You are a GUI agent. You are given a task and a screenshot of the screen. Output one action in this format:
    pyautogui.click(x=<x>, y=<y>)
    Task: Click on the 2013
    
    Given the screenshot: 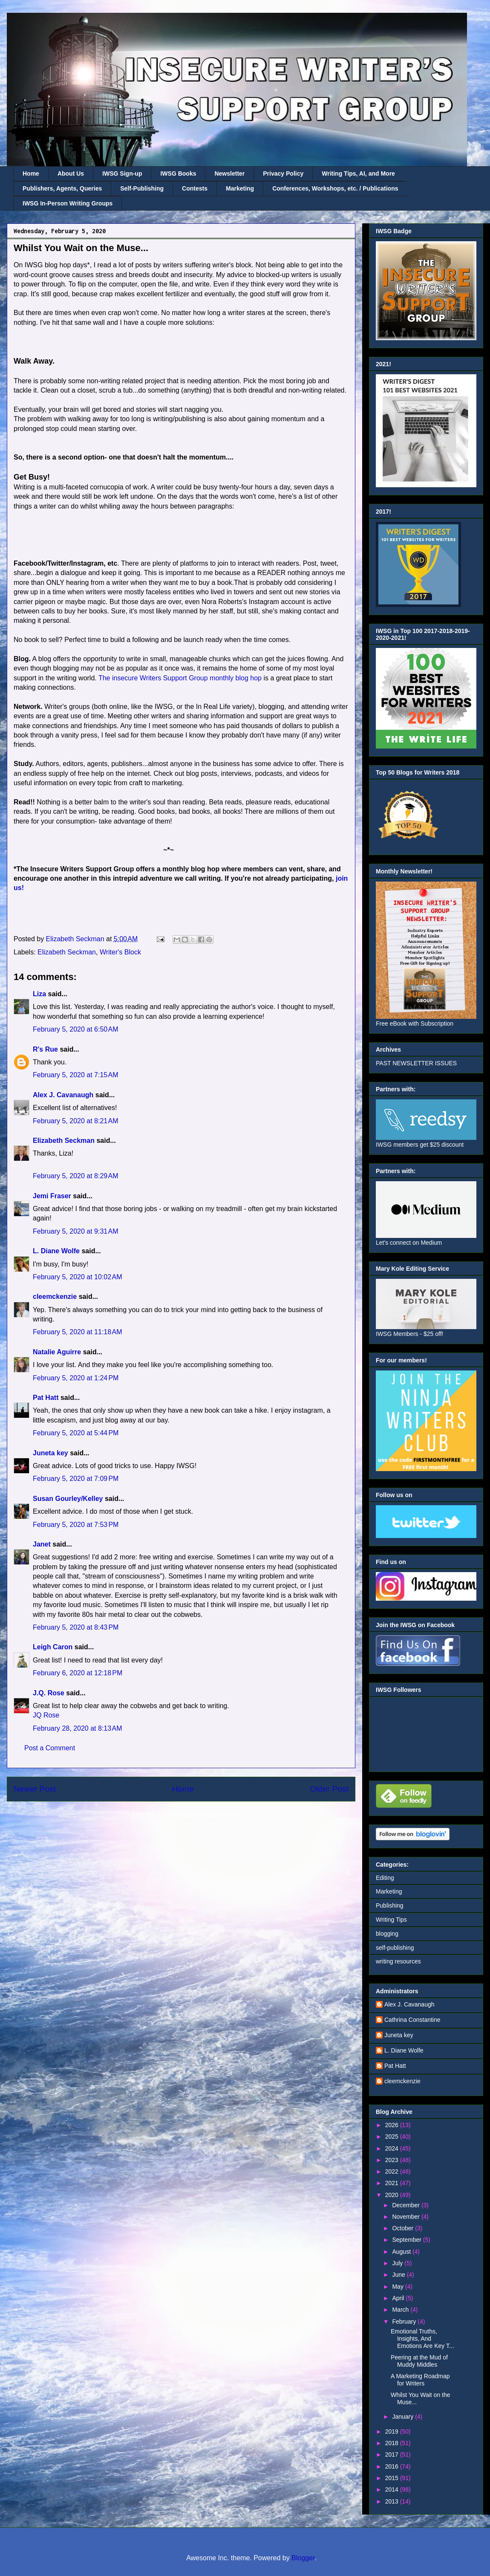 What is the action you would take?
    pyautogui.click(x=392, y=2501)
    